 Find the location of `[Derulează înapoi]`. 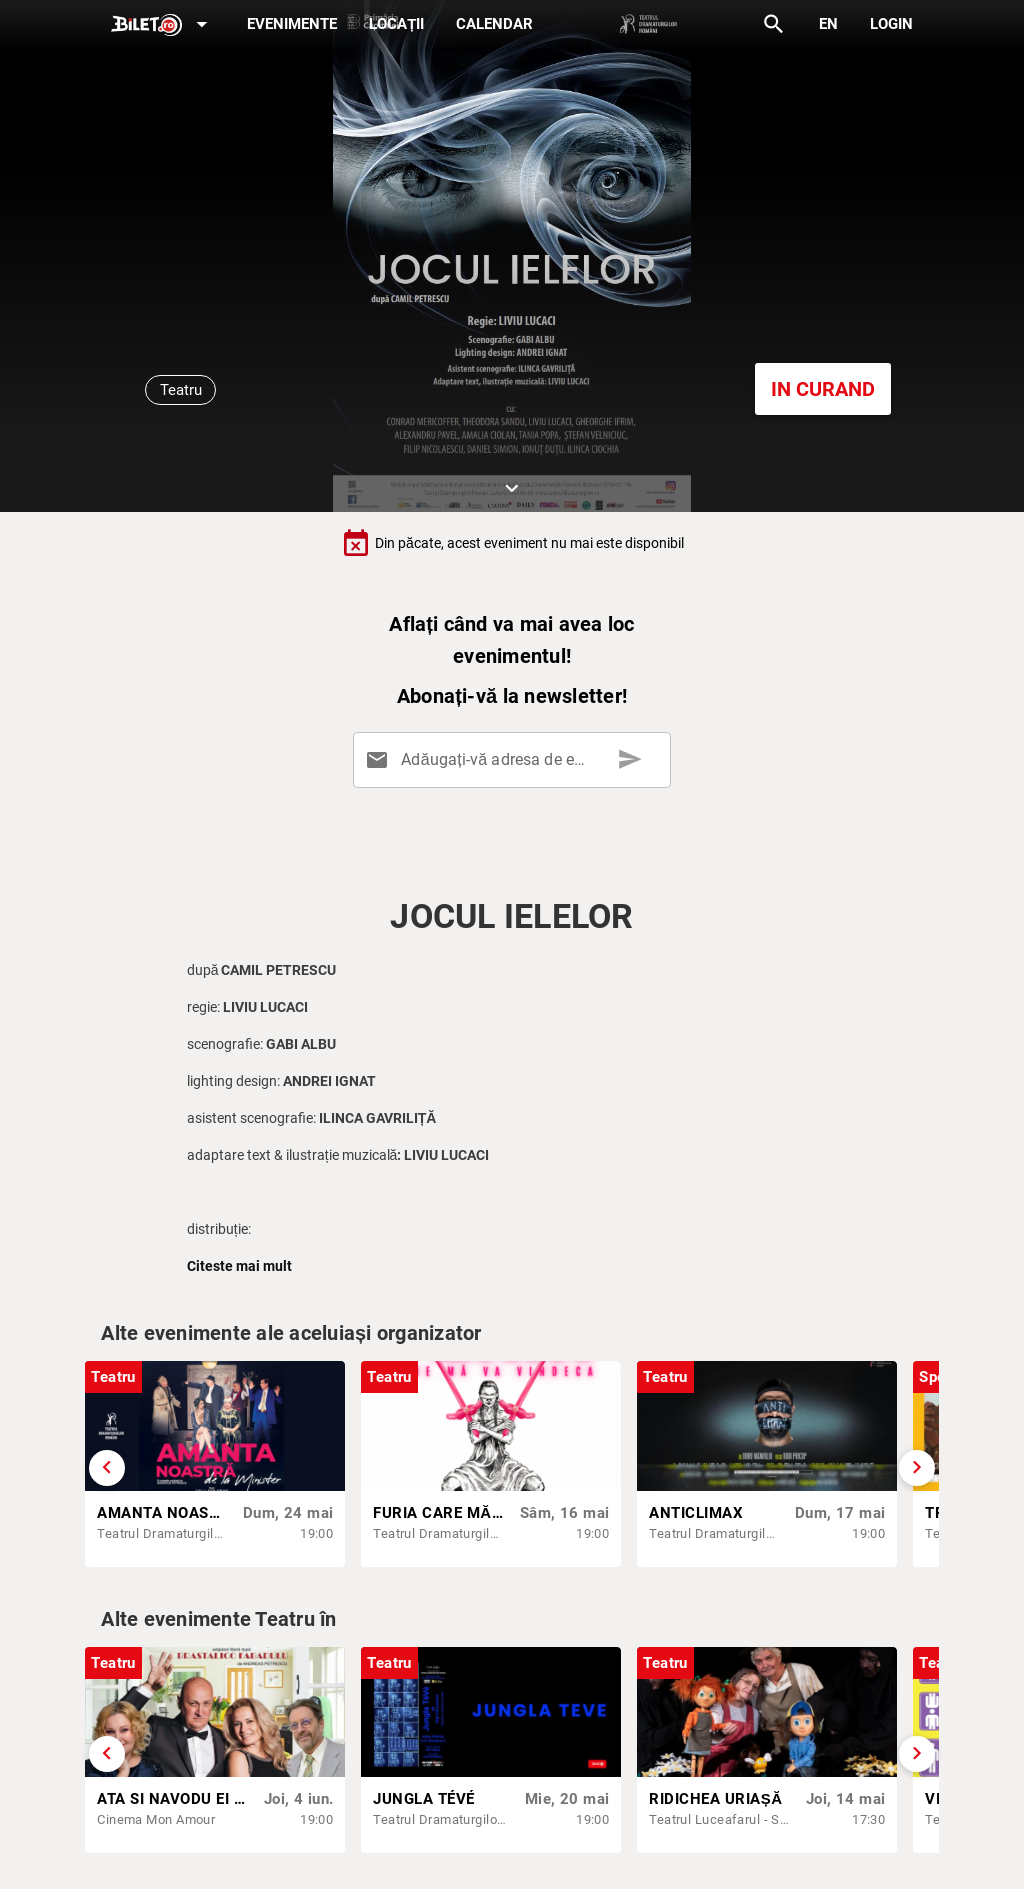

[Derulează înapoi] is located at coordinates (107, 1468).